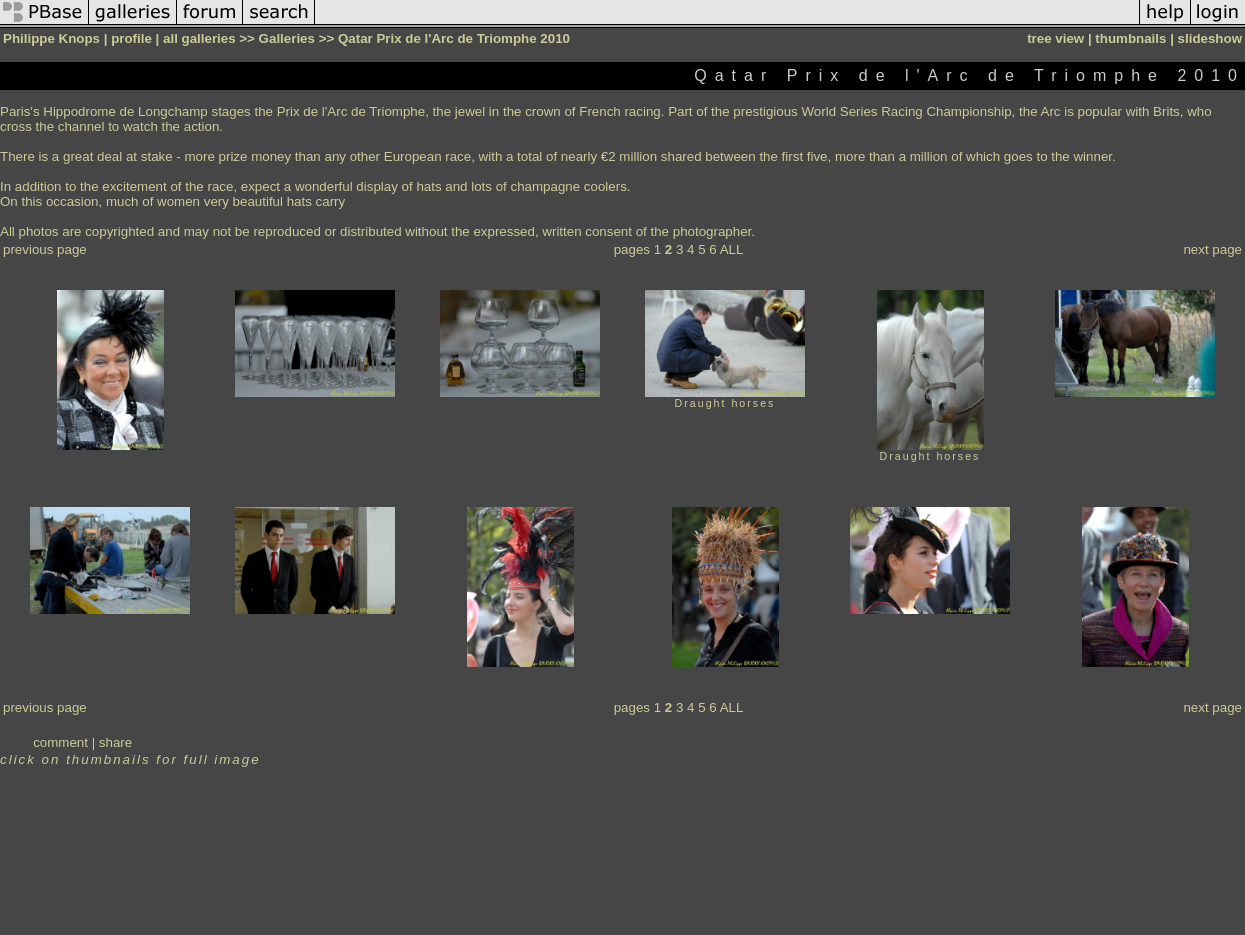 This screenshot has width=1245, height=935. What do you see at coordinates (1210, 38) in the screenshot?
I see `slideshow` at bounding box center [1210, 38].